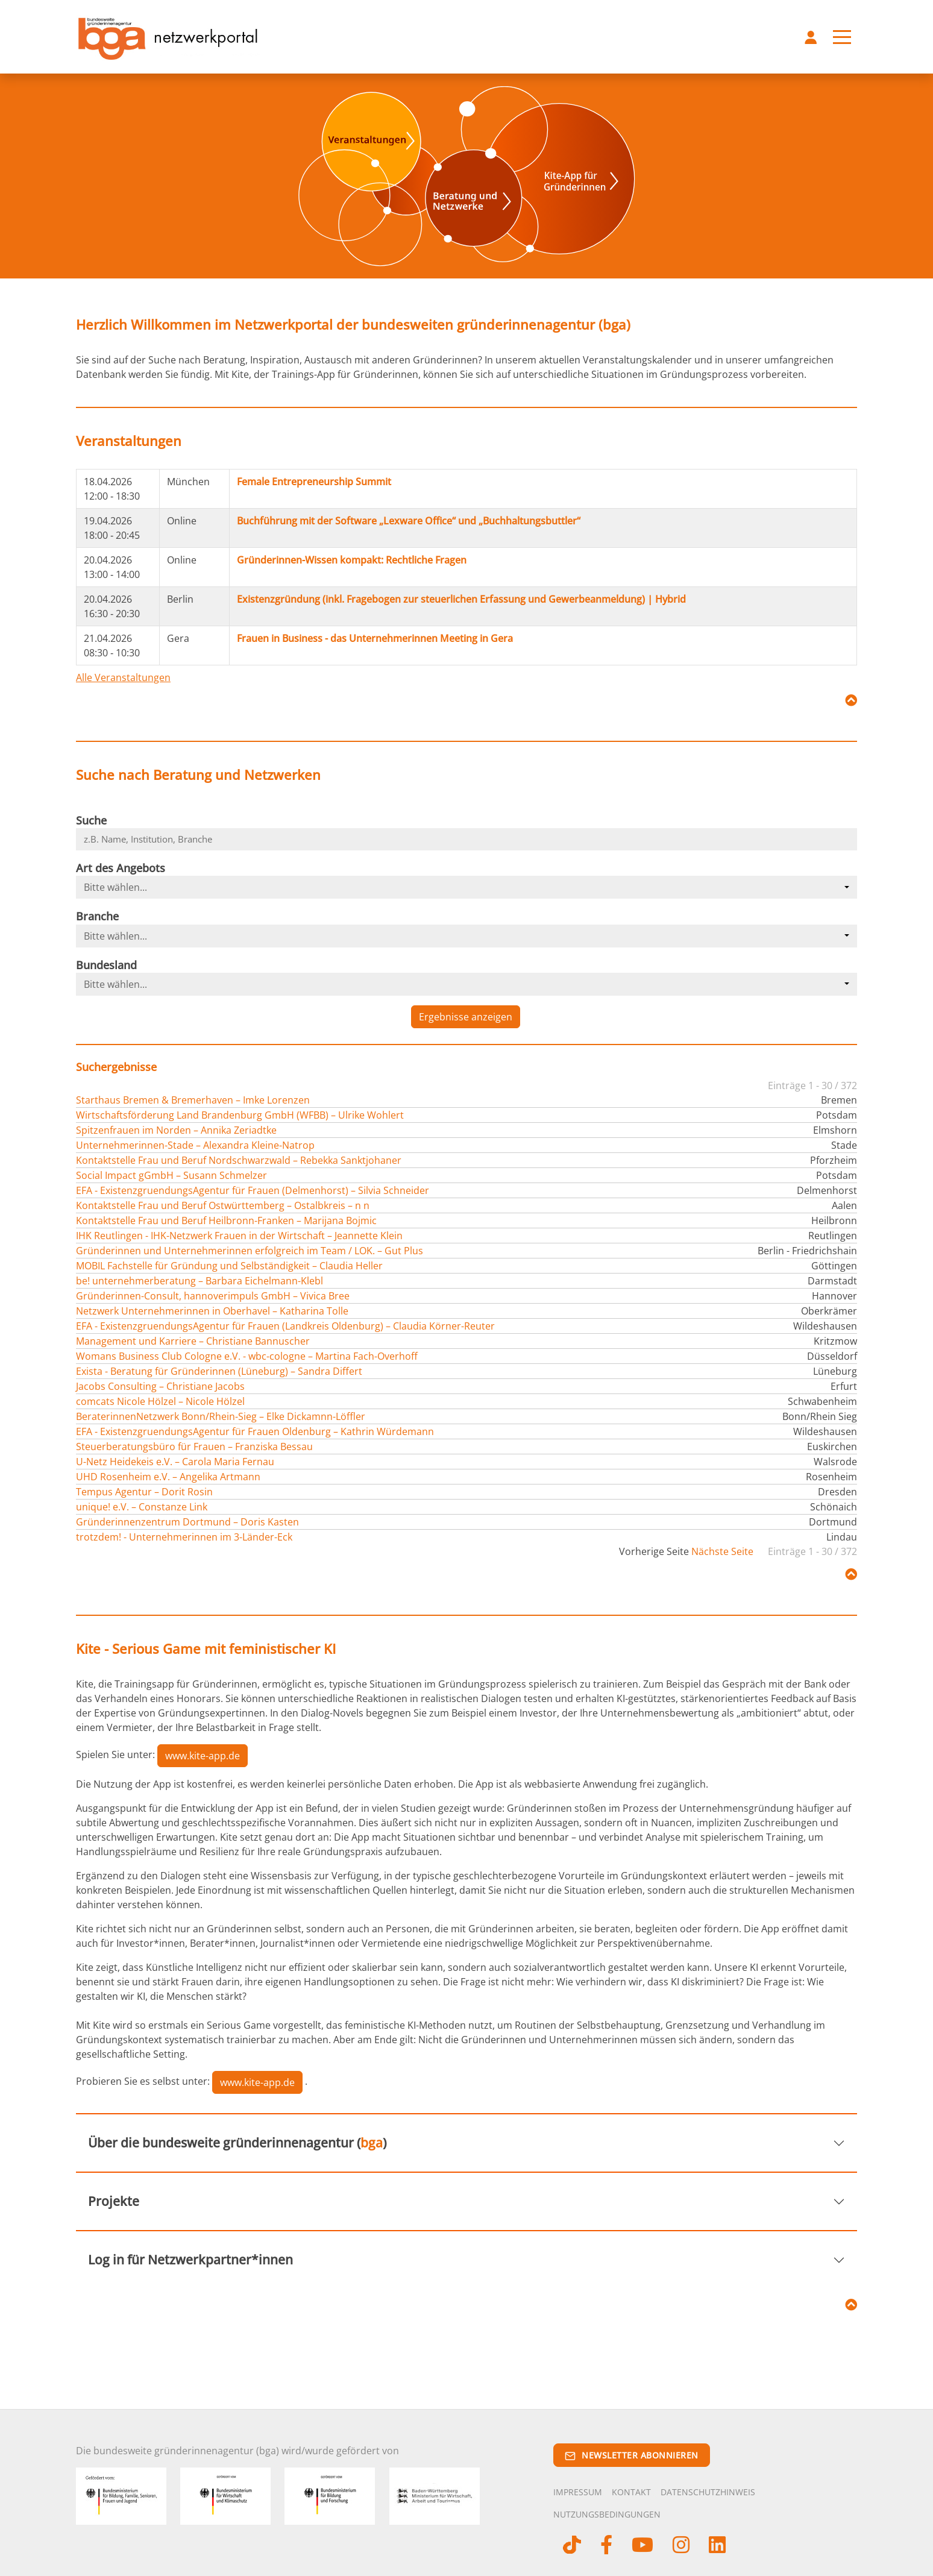  What do you see at coordinates (226, 1220) in the screenshot?
I see `Kontaktstelle Frau und Beruf Heilbronn-Franken – Marijana Bojmic` at bounding box center [226, 1220].